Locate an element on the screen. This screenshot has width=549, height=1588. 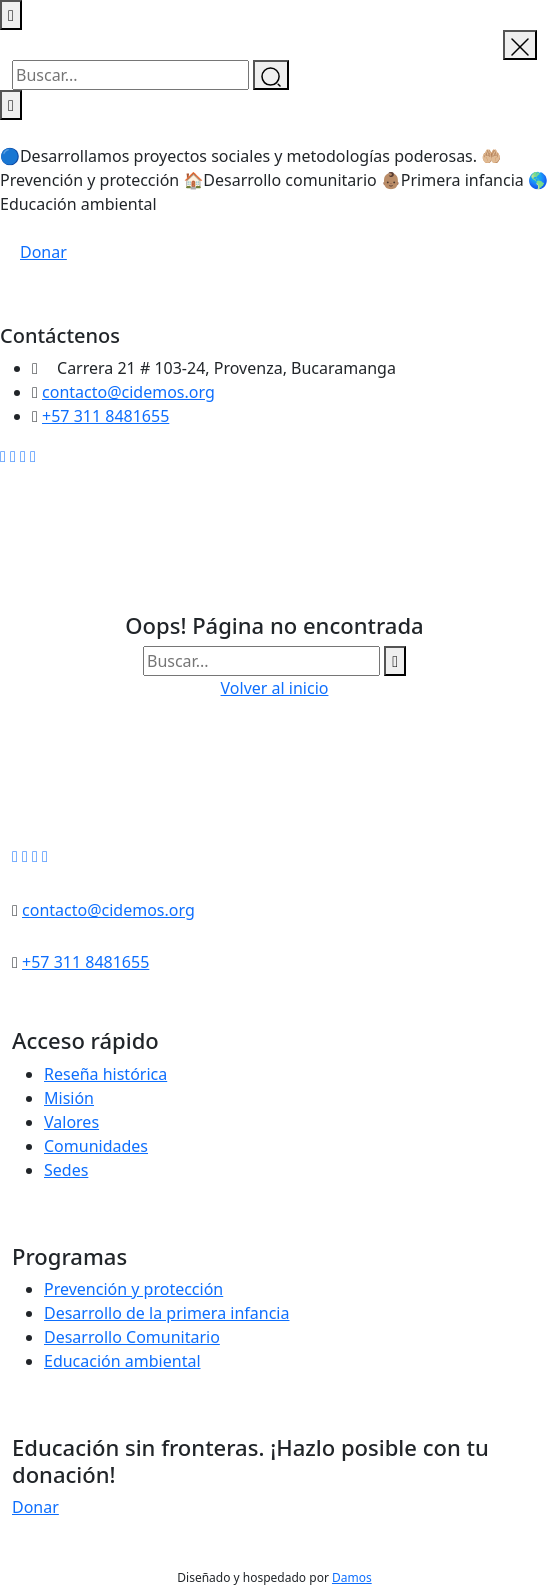
Valores is located at coordinates (71, 1122).